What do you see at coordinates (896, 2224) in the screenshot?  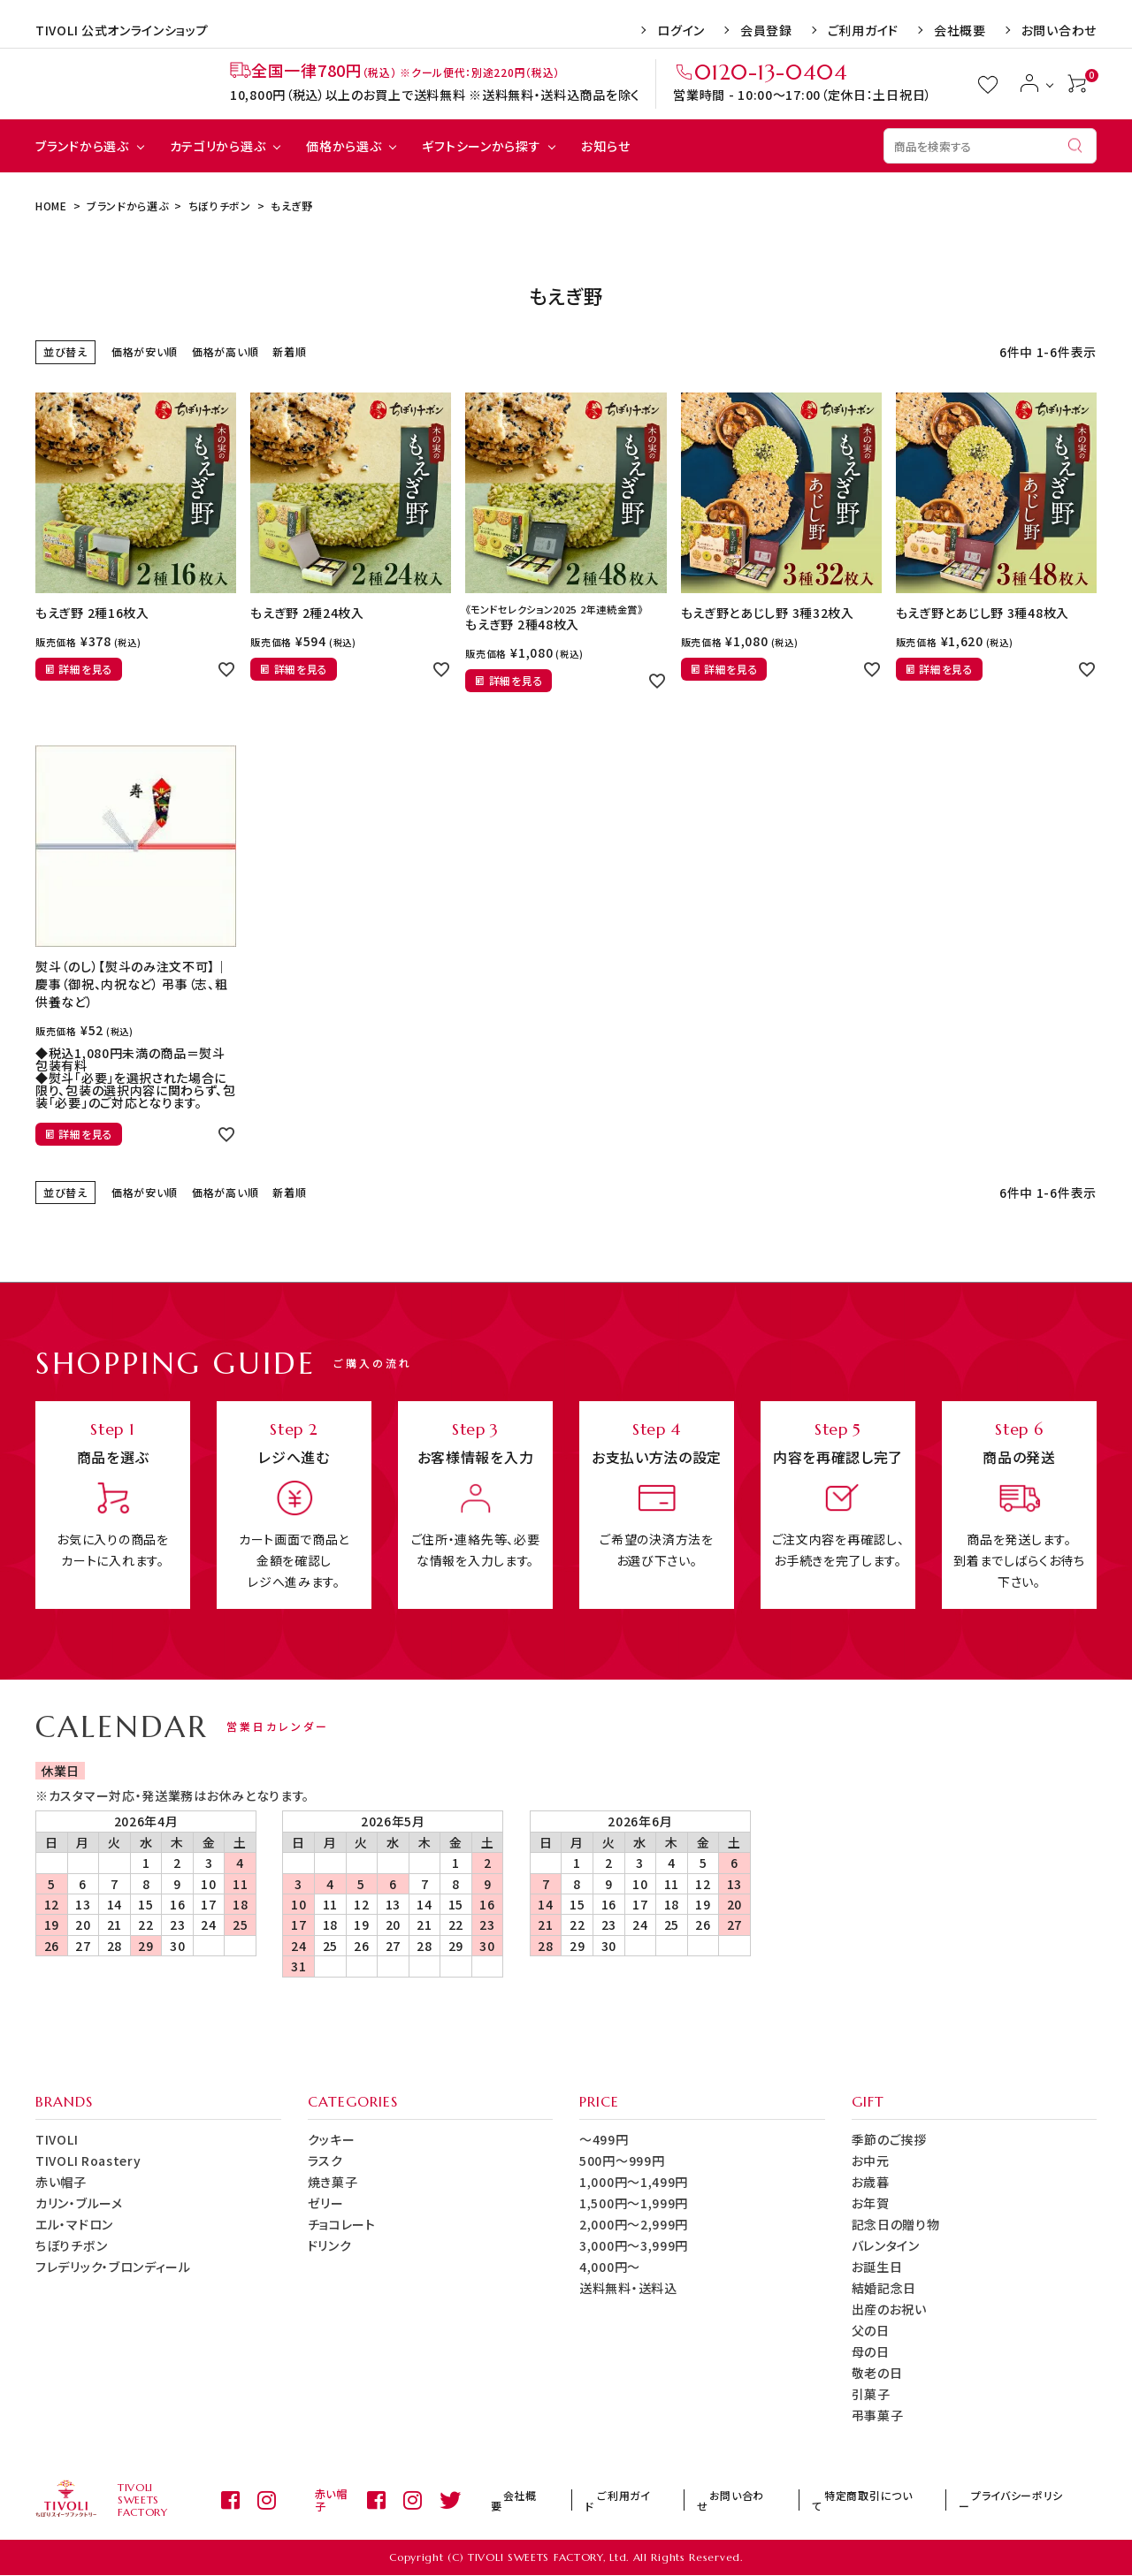 I see `記念日の贈り物` at bounding box center [896, 2224].